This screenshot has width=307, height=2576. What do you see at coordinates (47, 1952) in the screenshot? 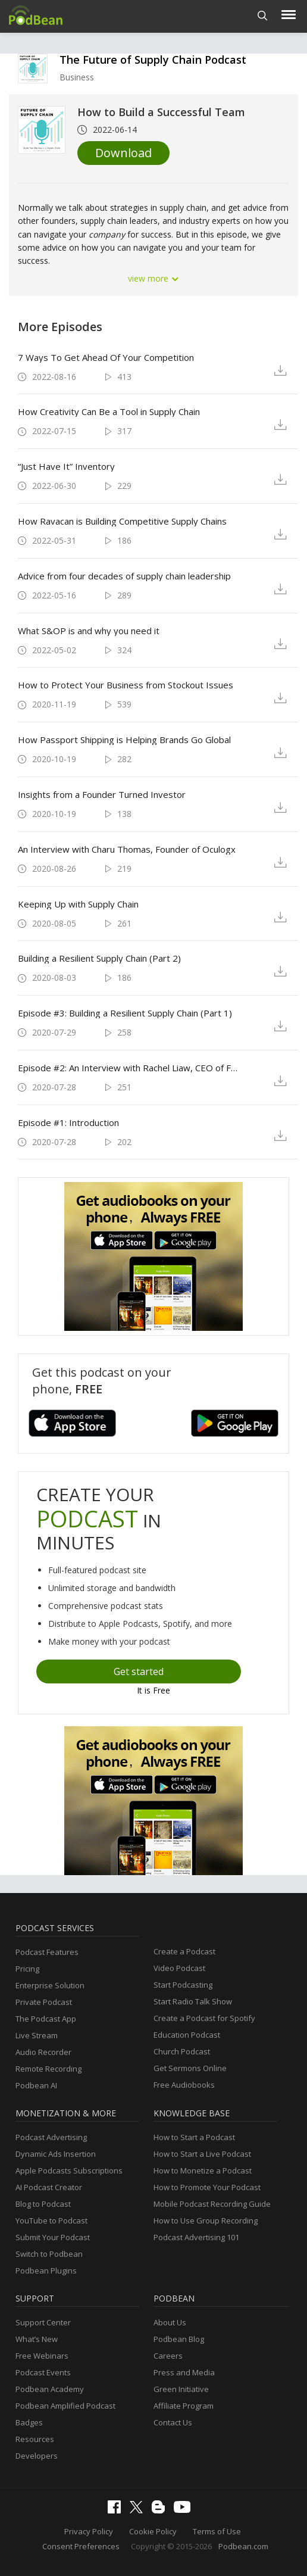
I see `Podcast Features` at bounding box center [47, 1952].